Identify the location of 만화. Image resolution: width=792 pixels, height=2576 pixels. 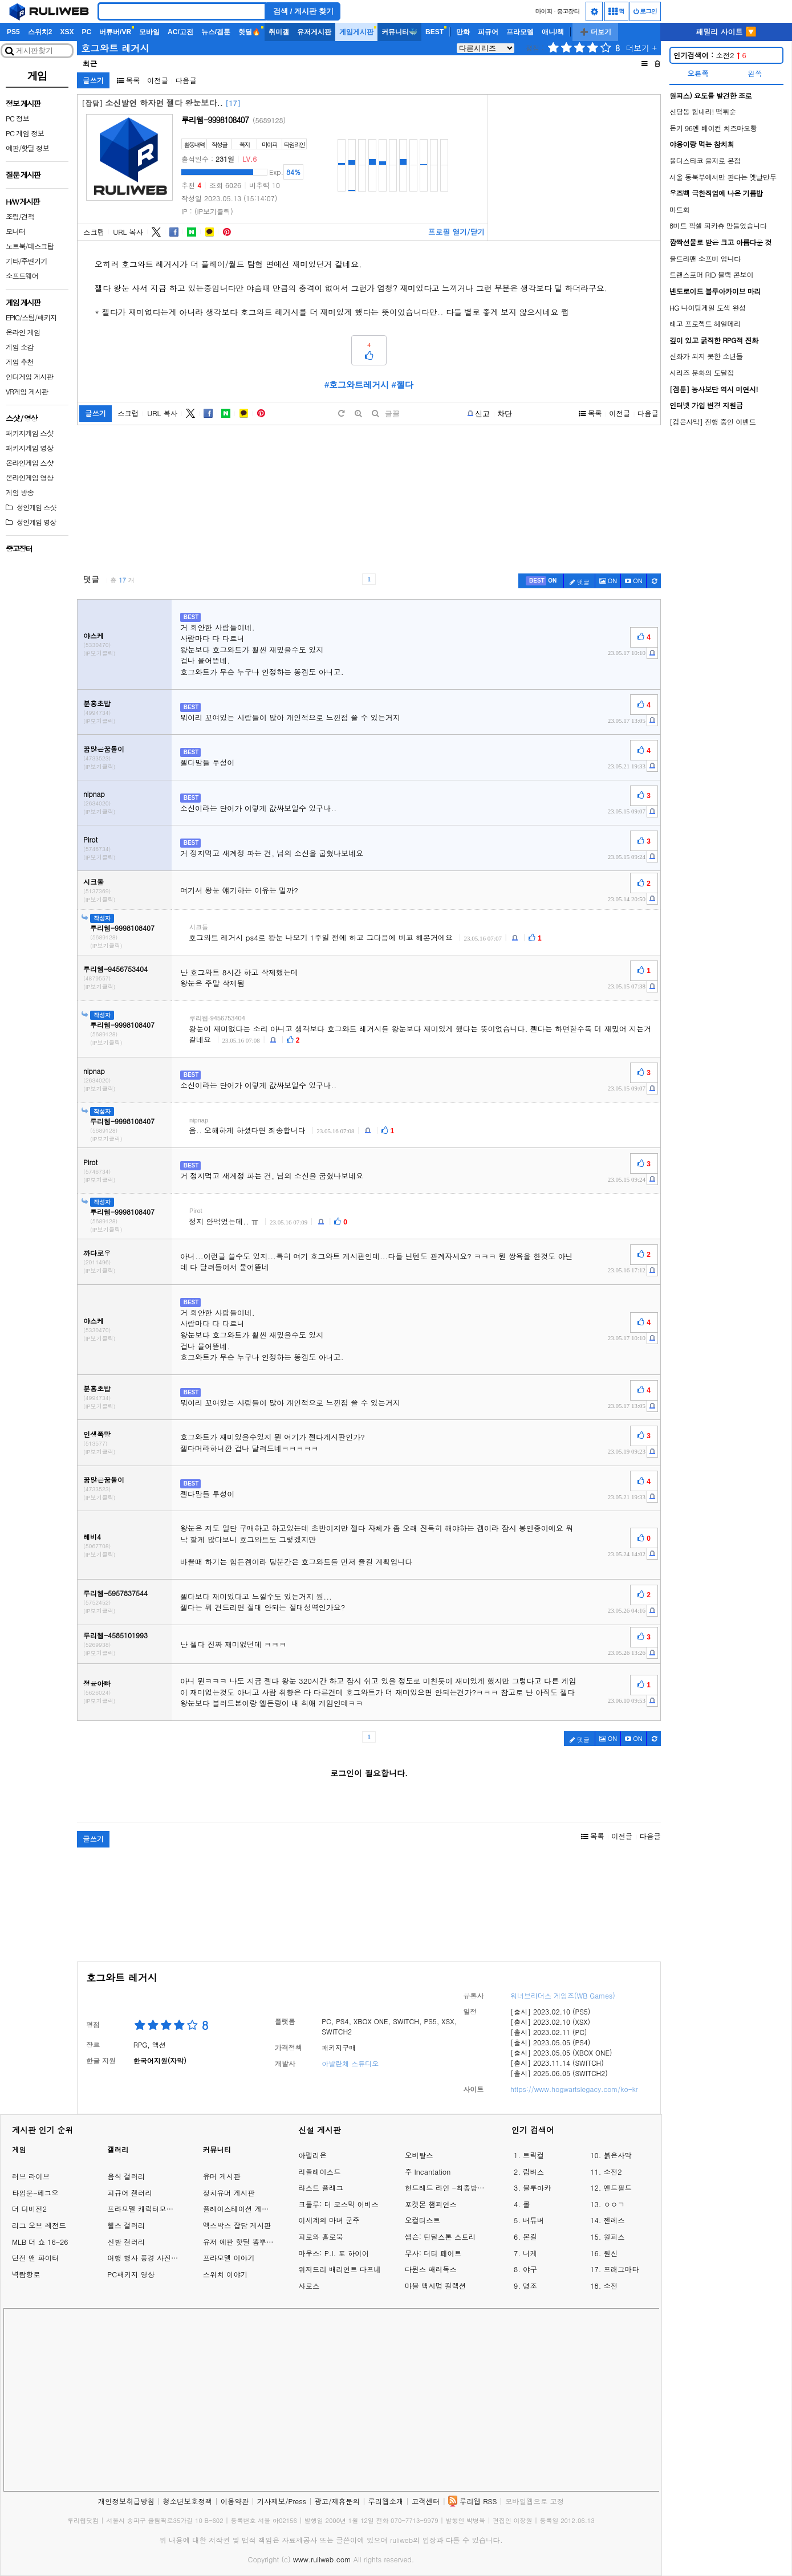
(463, 32).